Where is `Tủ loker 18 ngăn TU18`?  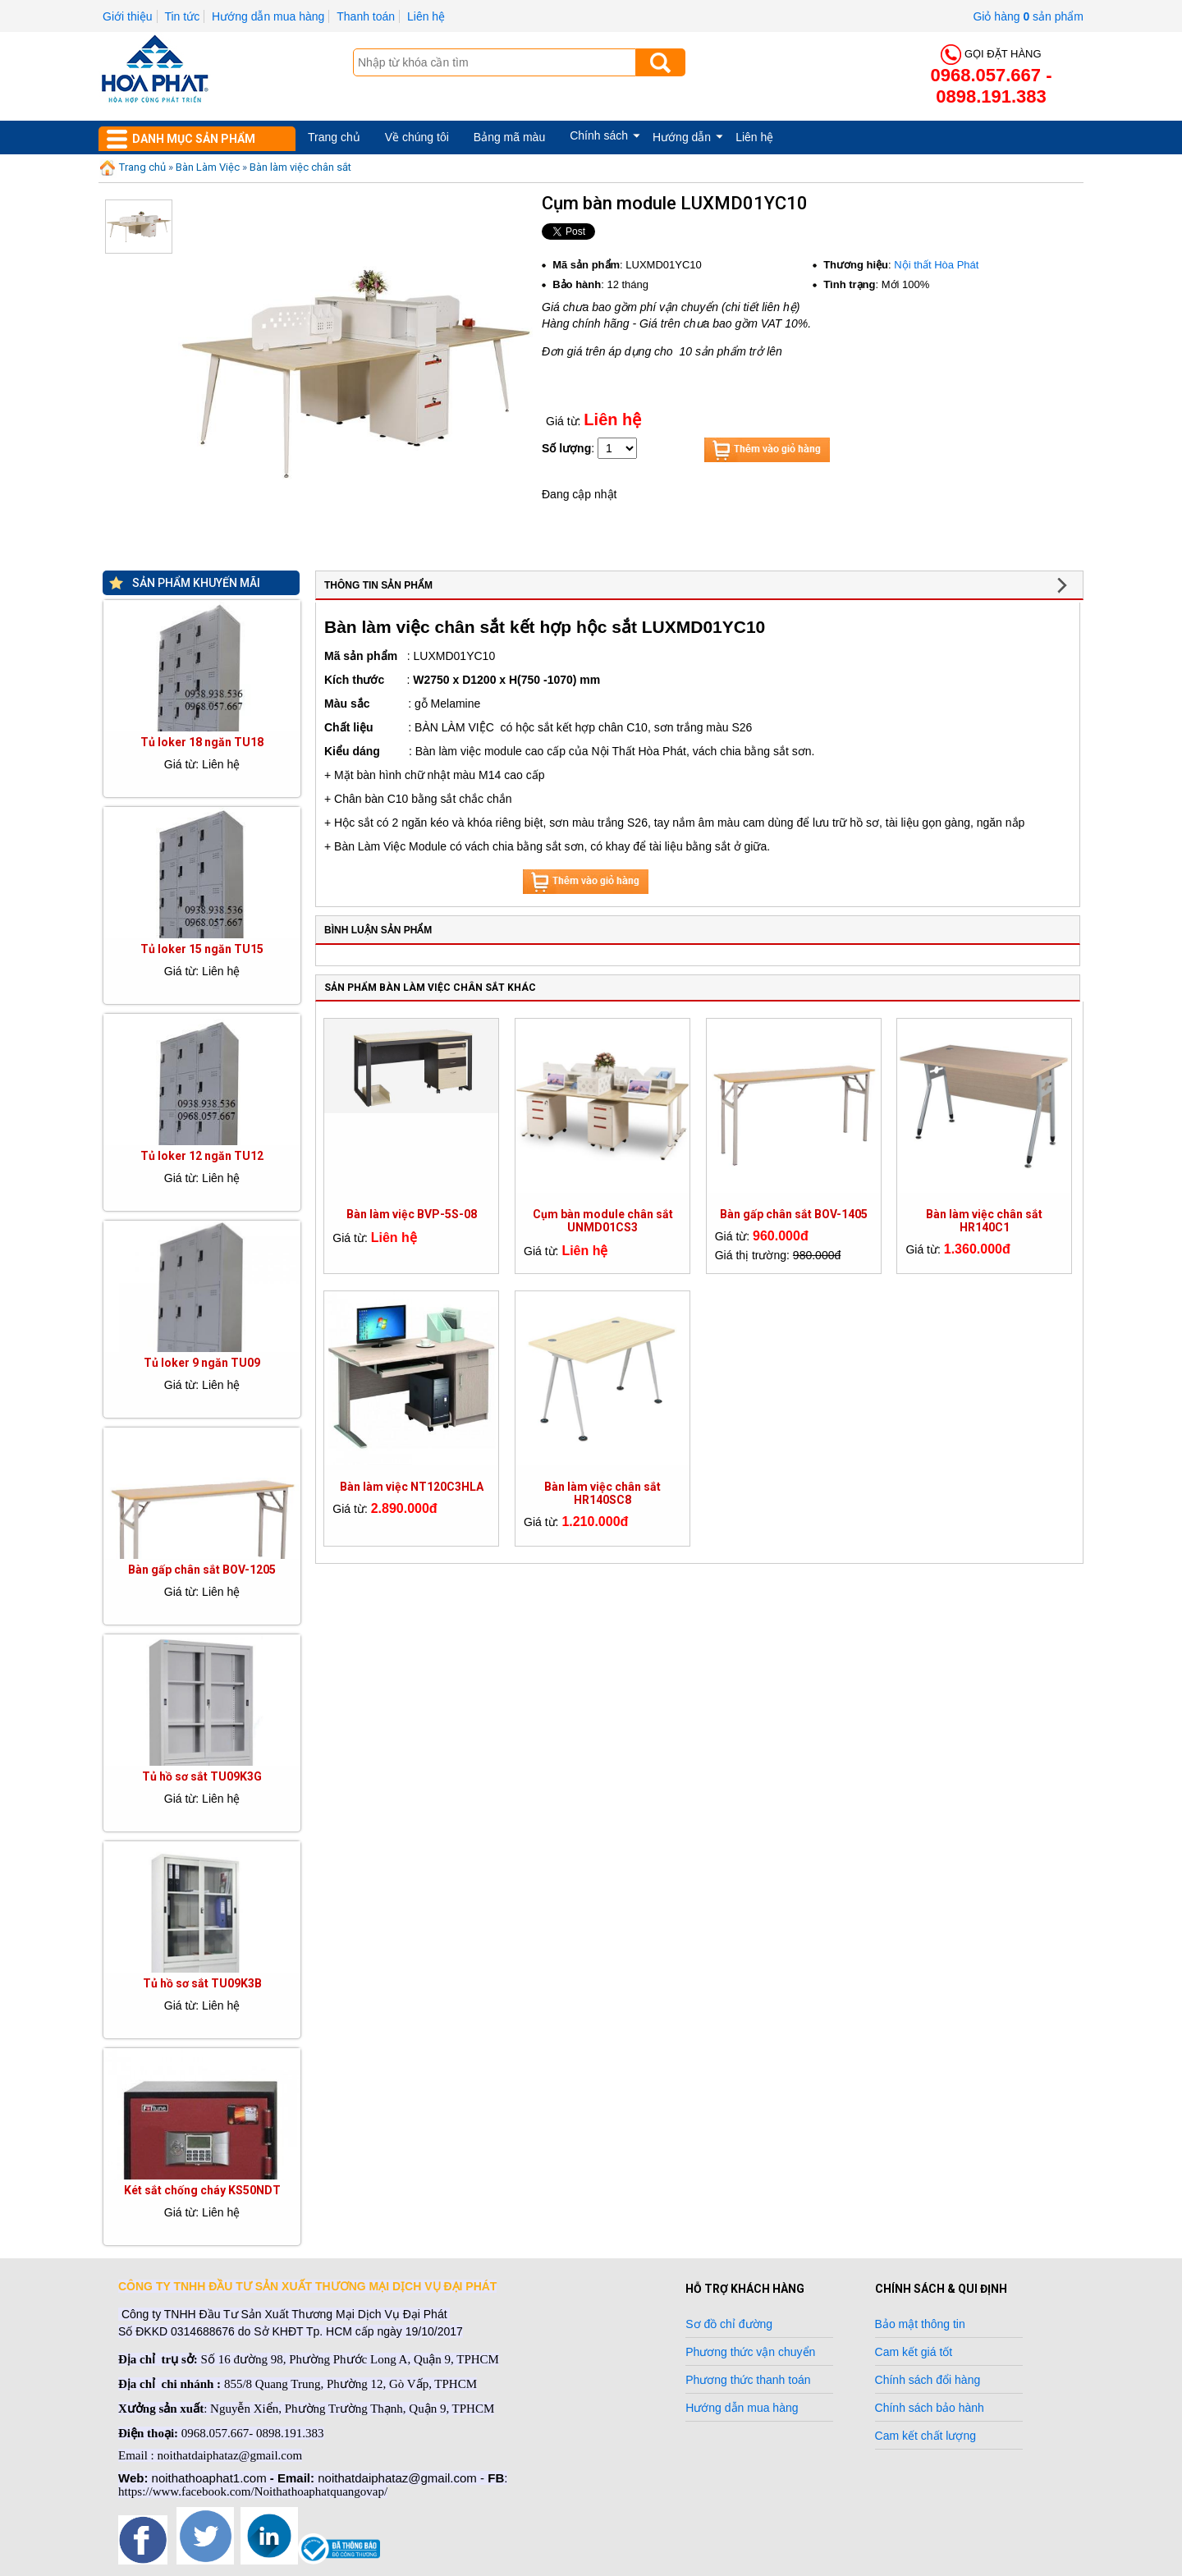
Tủ loker 18 ngăn TU18 is located at coordinates (201, 742).